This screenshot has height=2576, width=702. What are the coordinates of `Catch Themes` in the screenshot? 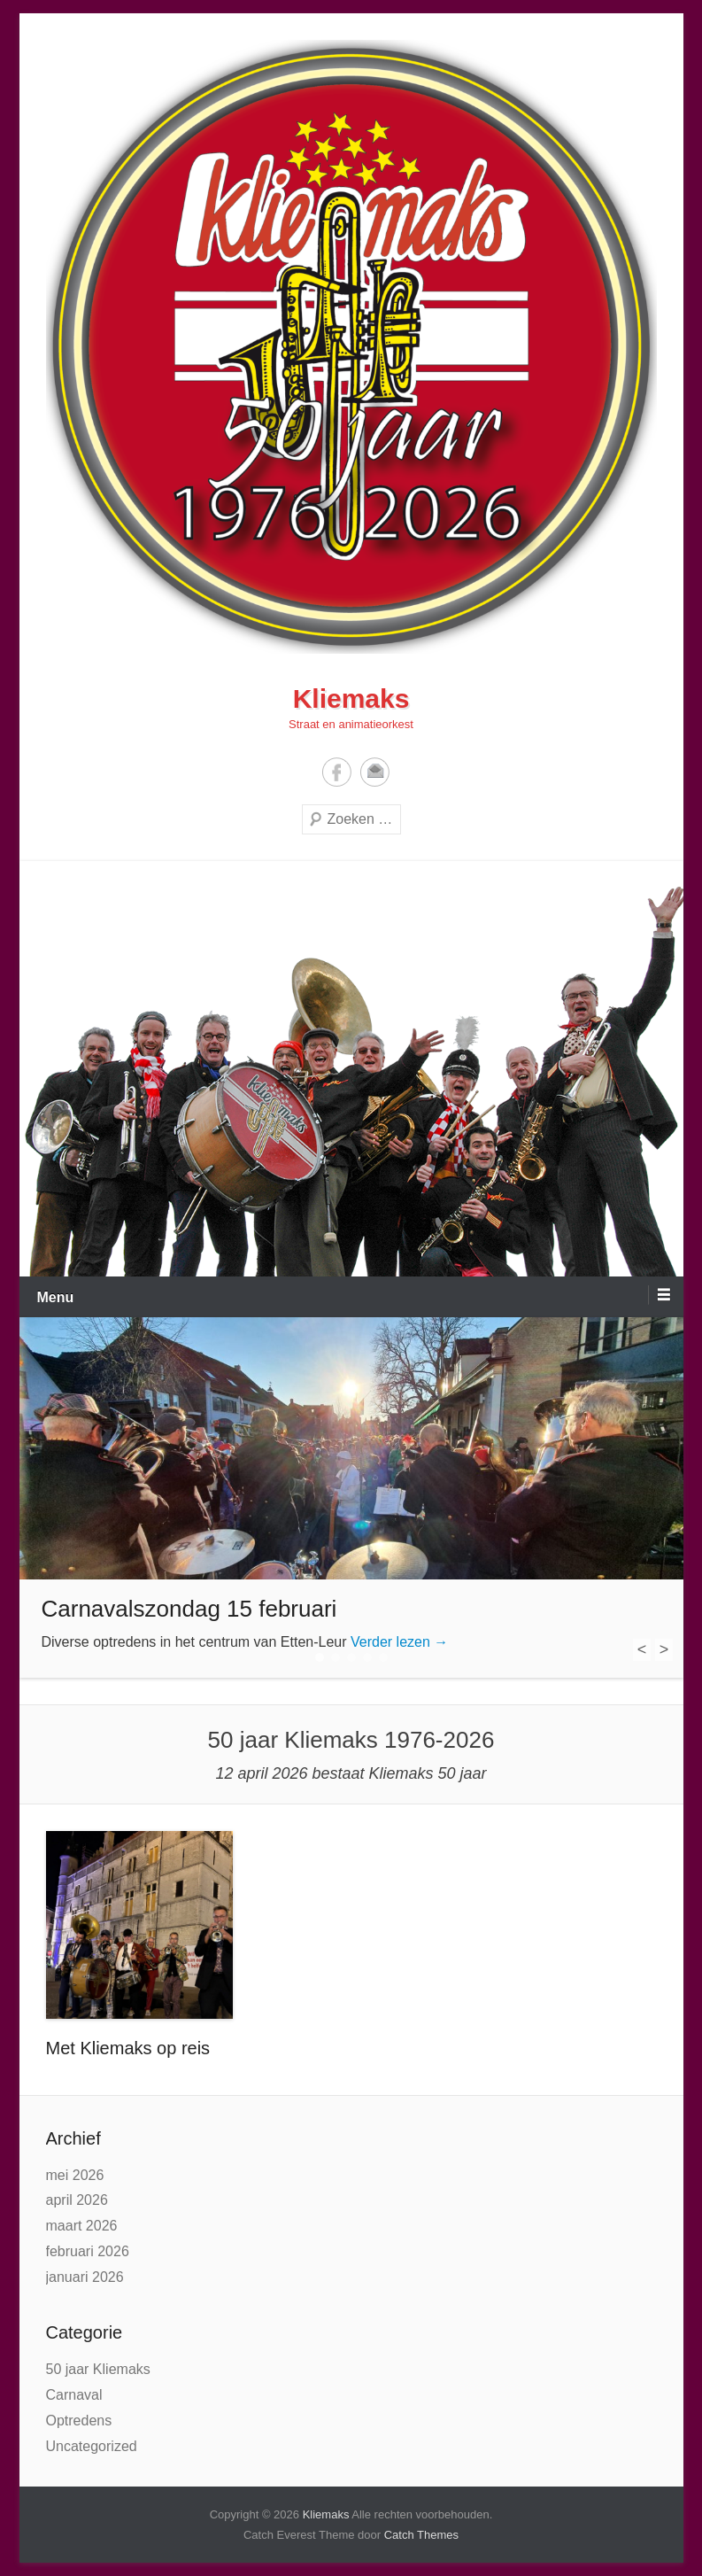 It's located at (421, 2534).